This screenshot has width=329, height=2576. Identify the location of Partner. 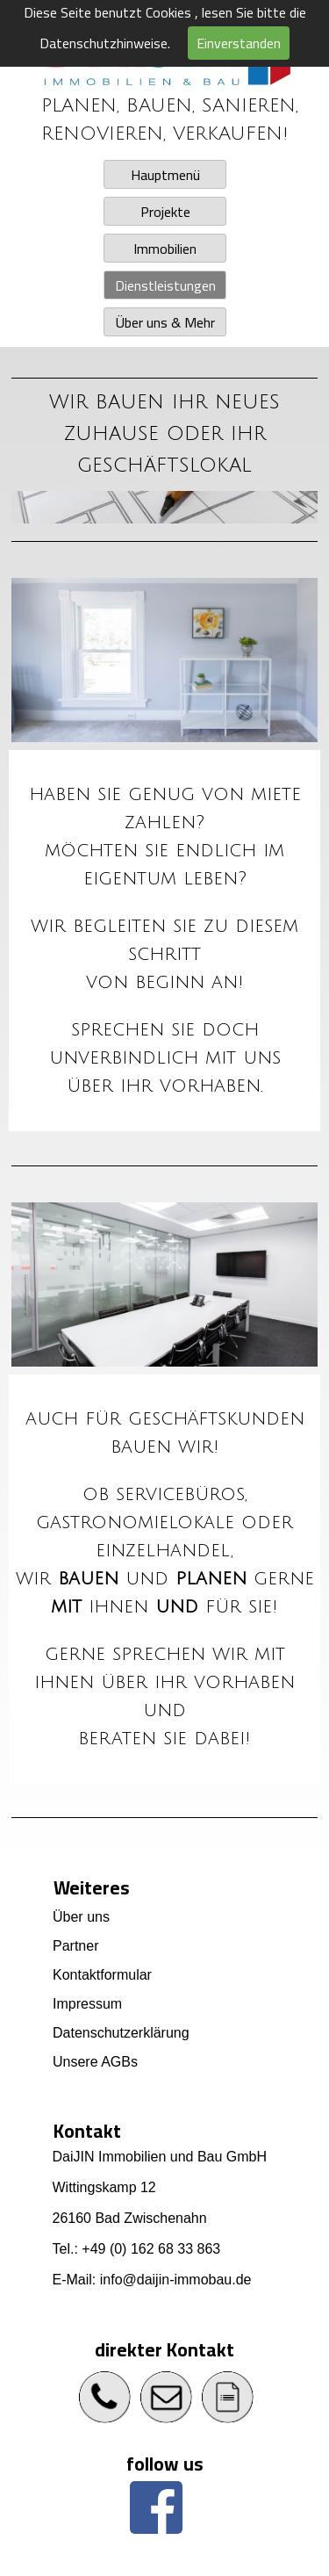
(75, 1945).